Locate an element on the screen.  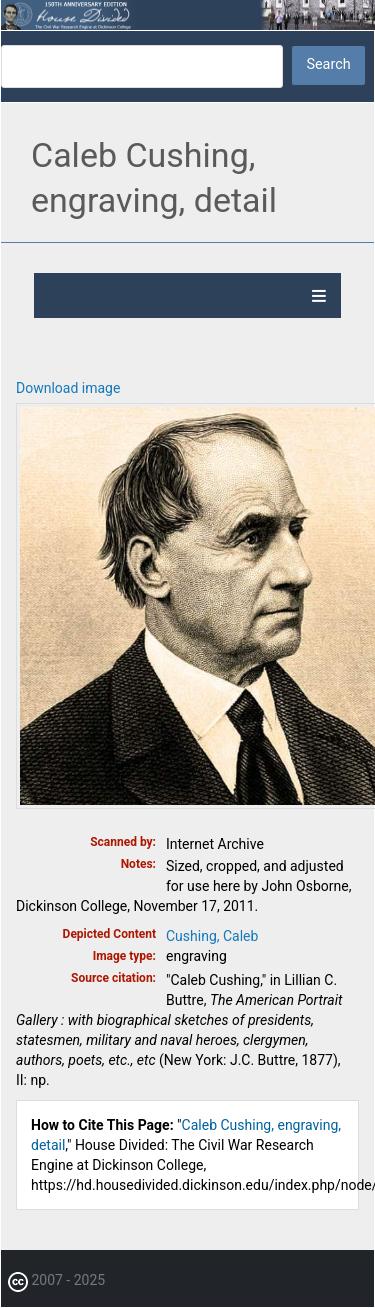
Cushing, Caleb is located at coordinates (212, 936).